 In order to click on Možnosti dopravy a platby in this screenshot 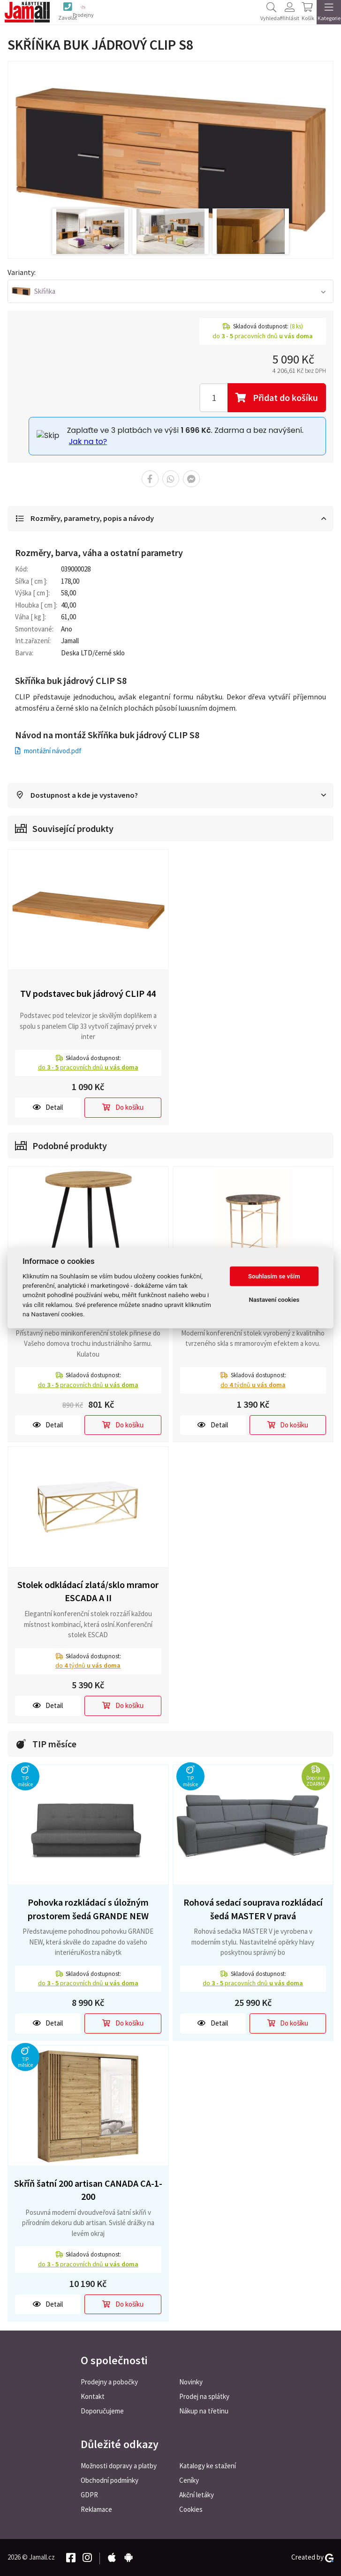, I will do `click(119, 2465)`.